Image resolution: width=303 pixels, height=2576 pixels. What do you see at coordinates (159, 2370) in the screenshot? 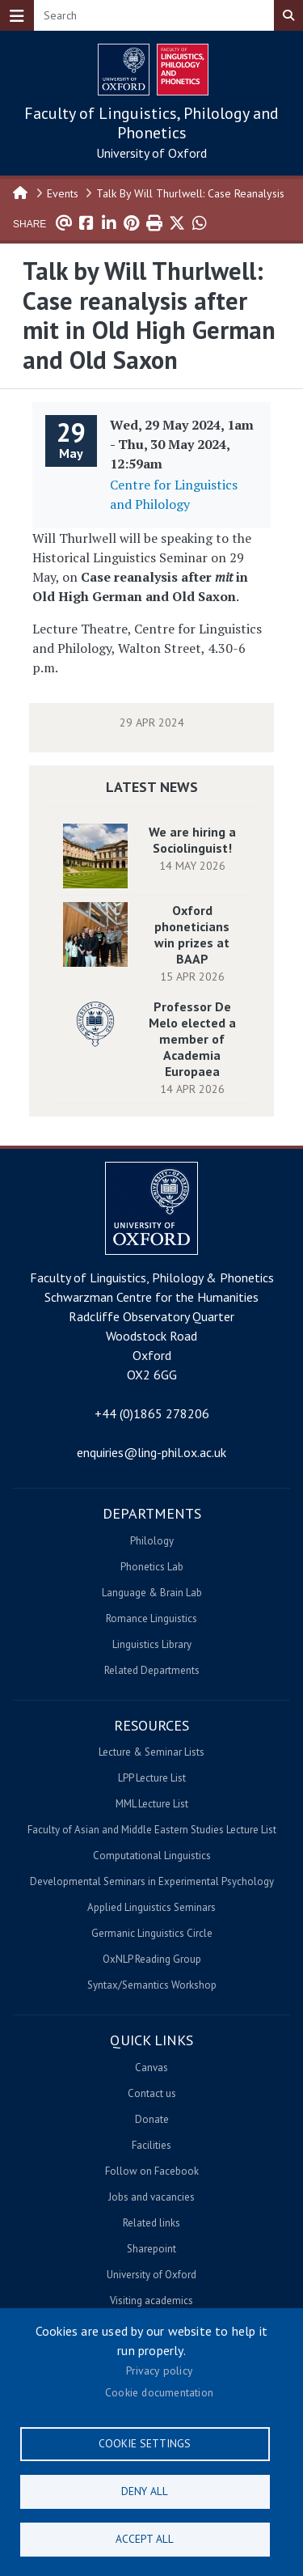
I see `Privacy policy` at bounding box center [159, 2370].